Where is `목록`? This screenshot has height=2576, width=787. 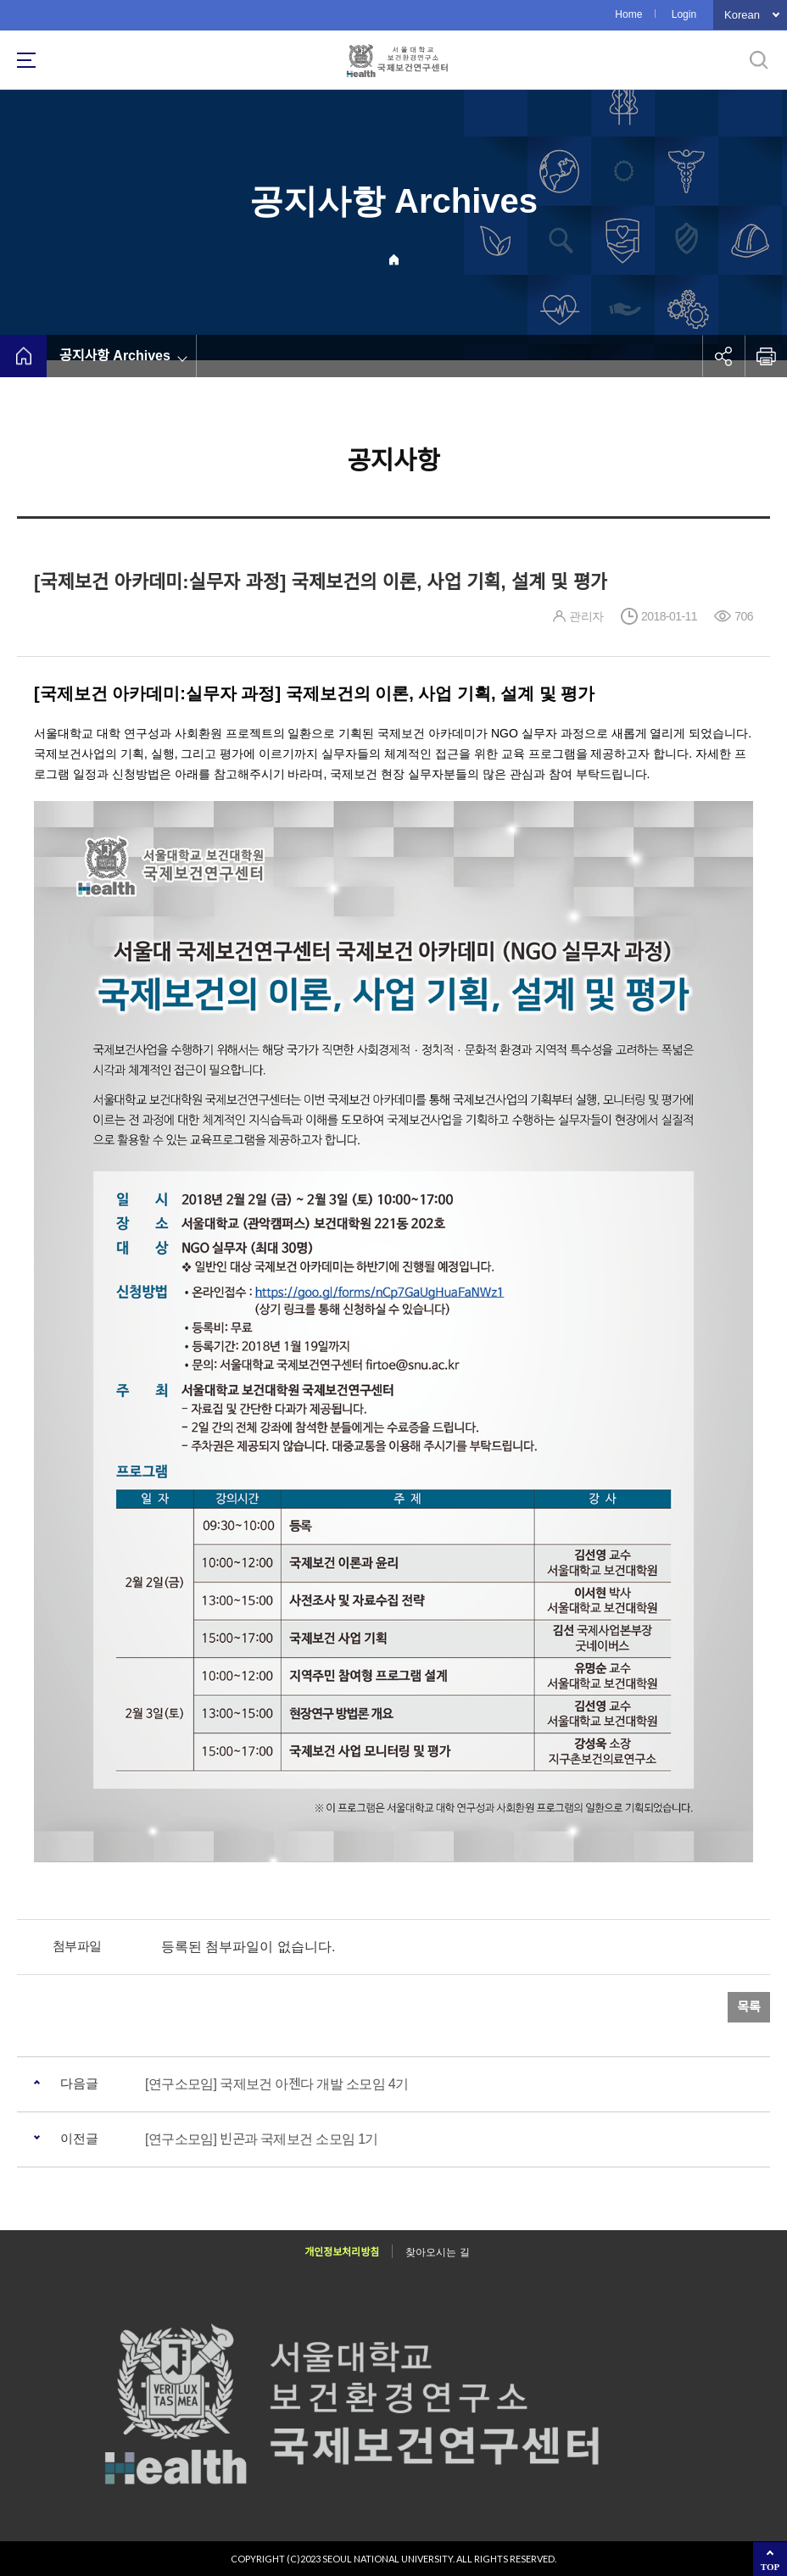
목록 is located at coordinates (749, 2007).